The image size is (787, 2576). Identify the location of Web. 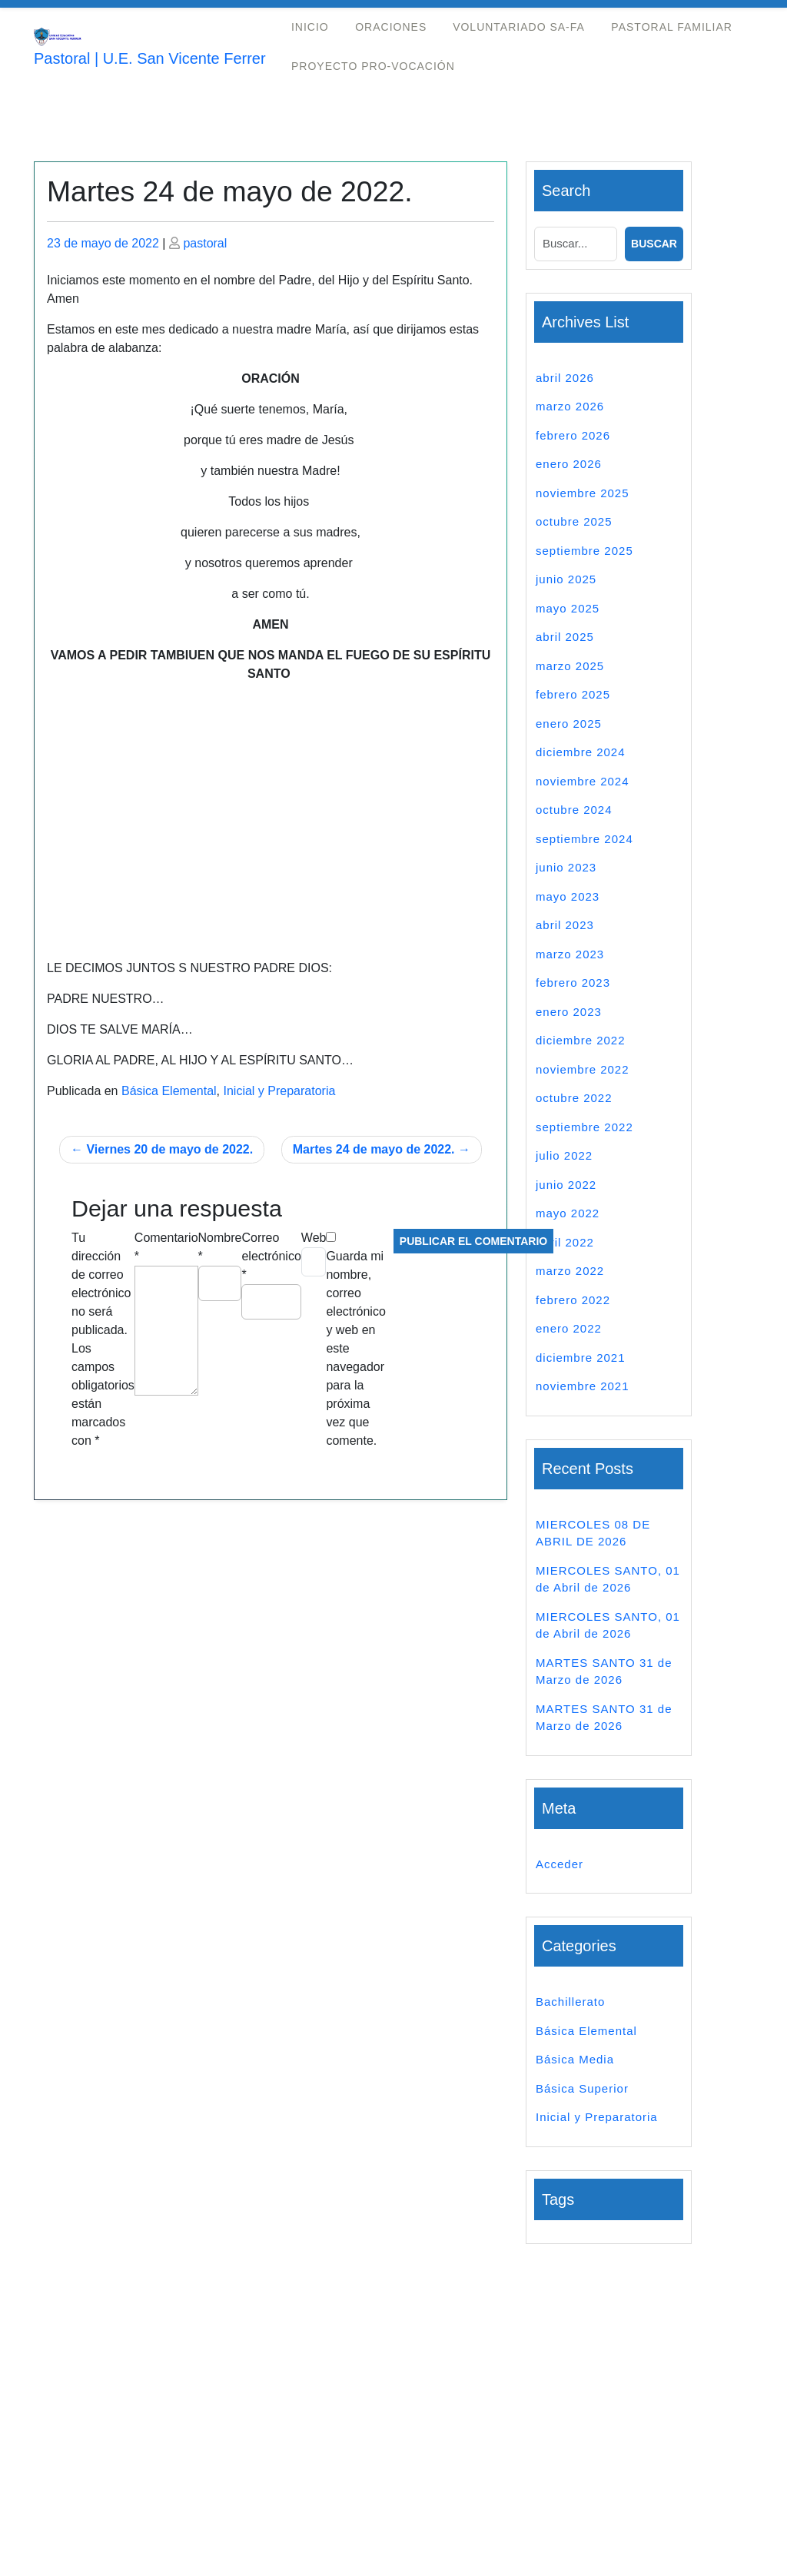
(314, 1237).